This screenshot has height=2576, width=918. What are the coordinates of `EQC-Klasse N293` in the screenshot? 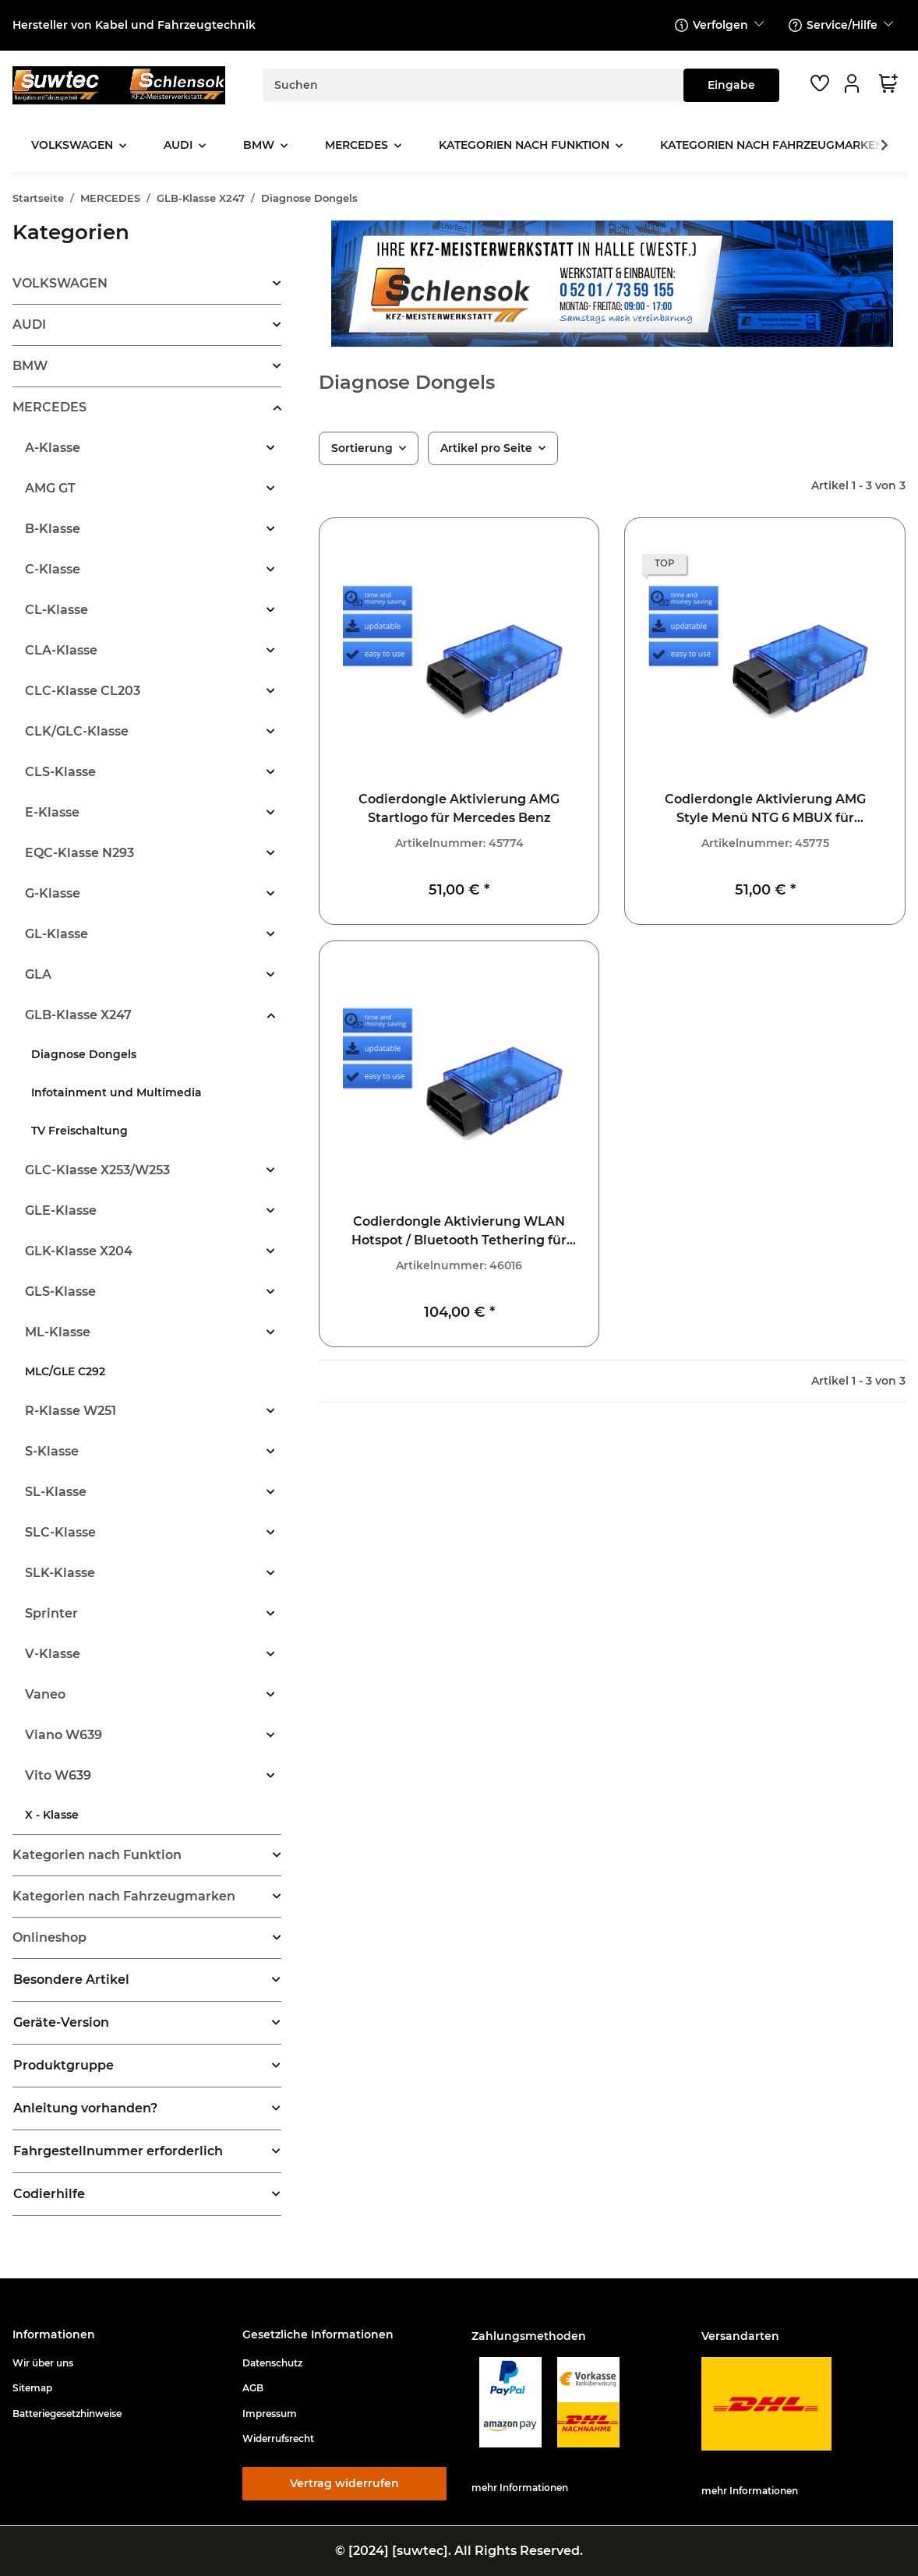 It's located at (79, 852).